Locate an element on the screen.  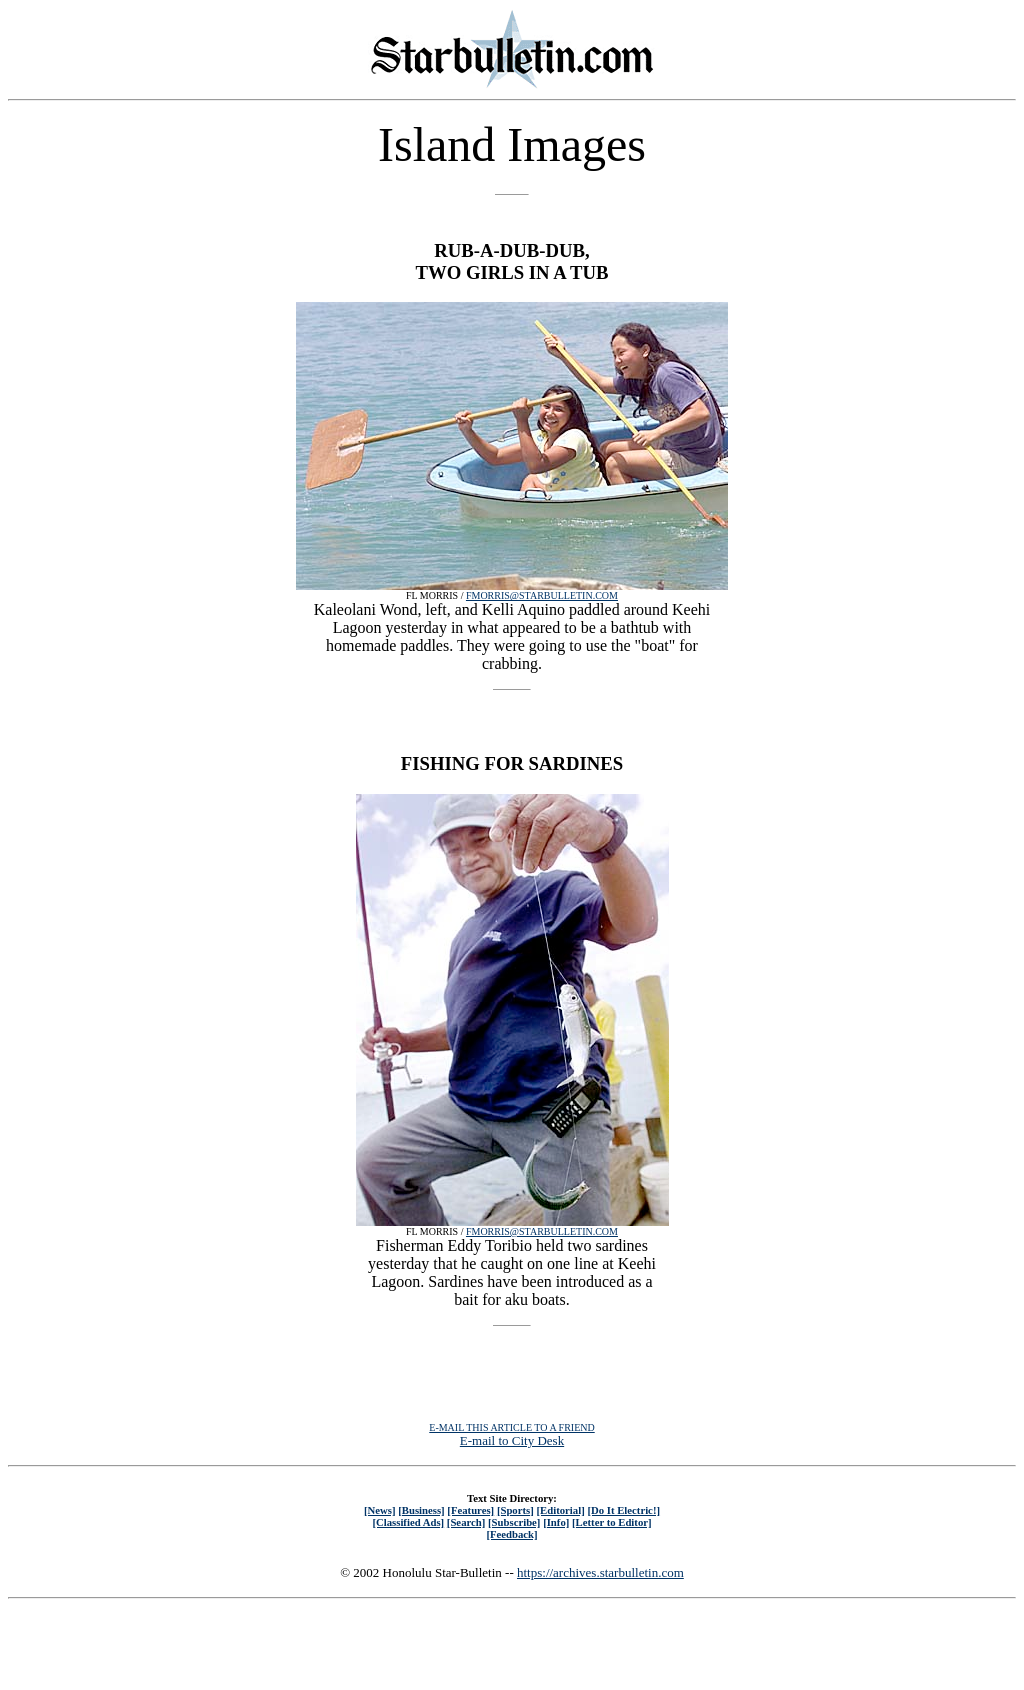
[Sports] is located at coordinates (515, 1510).